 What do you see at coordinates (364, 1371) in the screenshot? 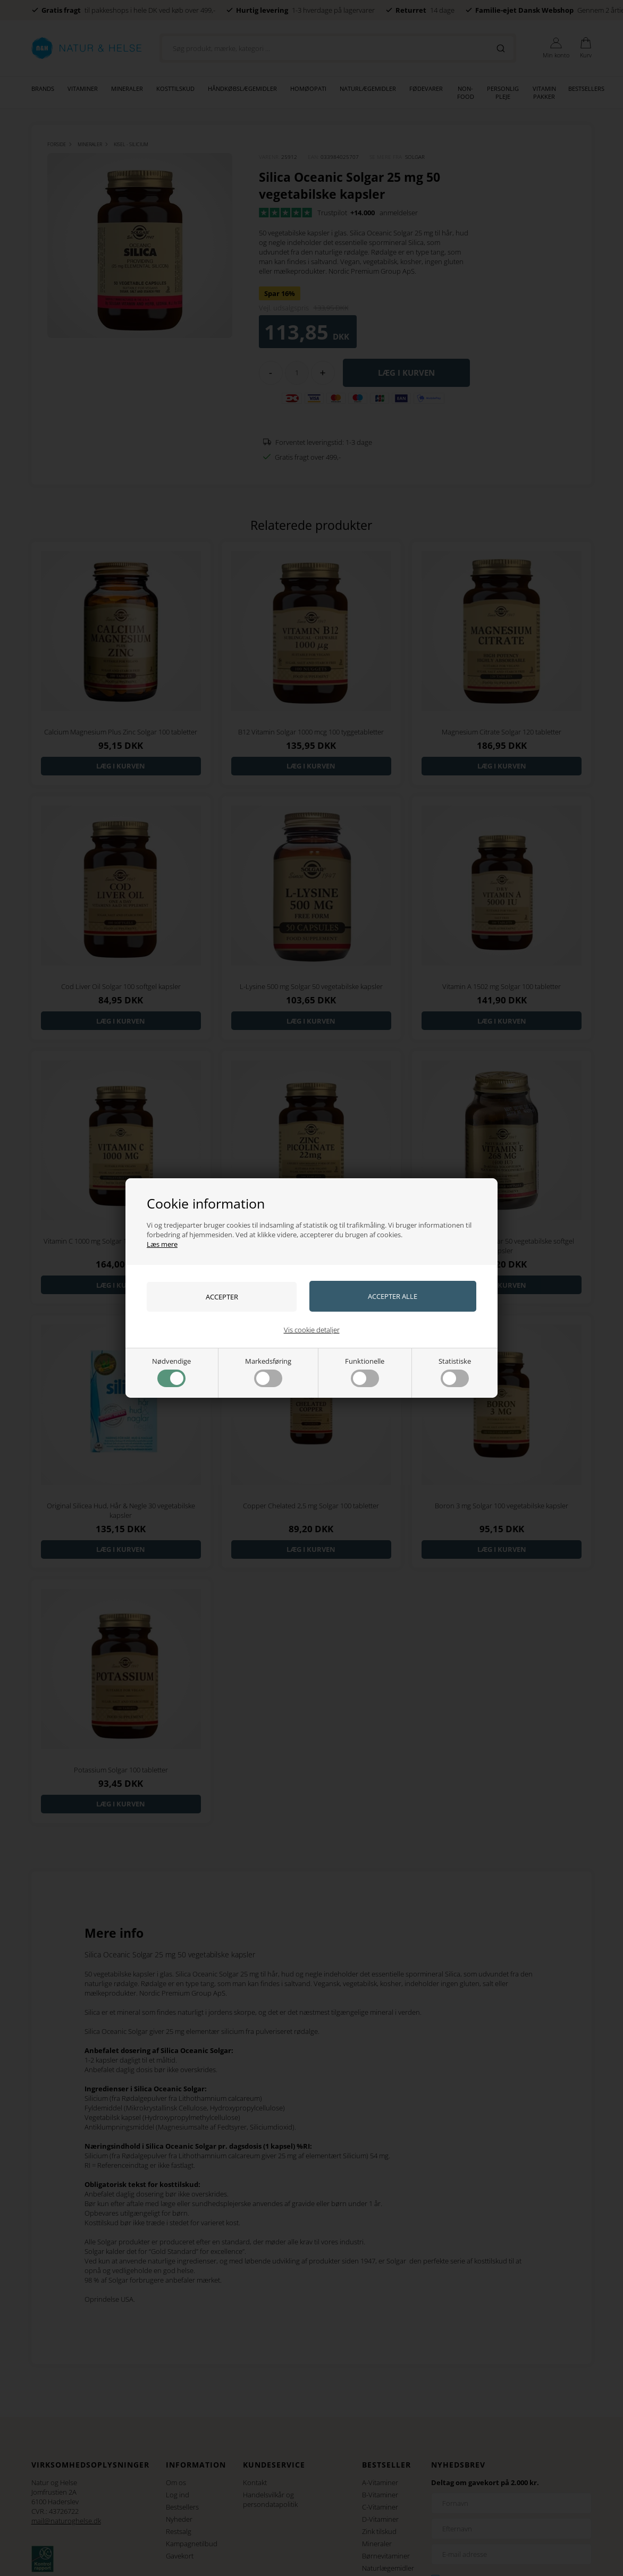
I see `Funktionelle` at bounding box center [364, 1371].